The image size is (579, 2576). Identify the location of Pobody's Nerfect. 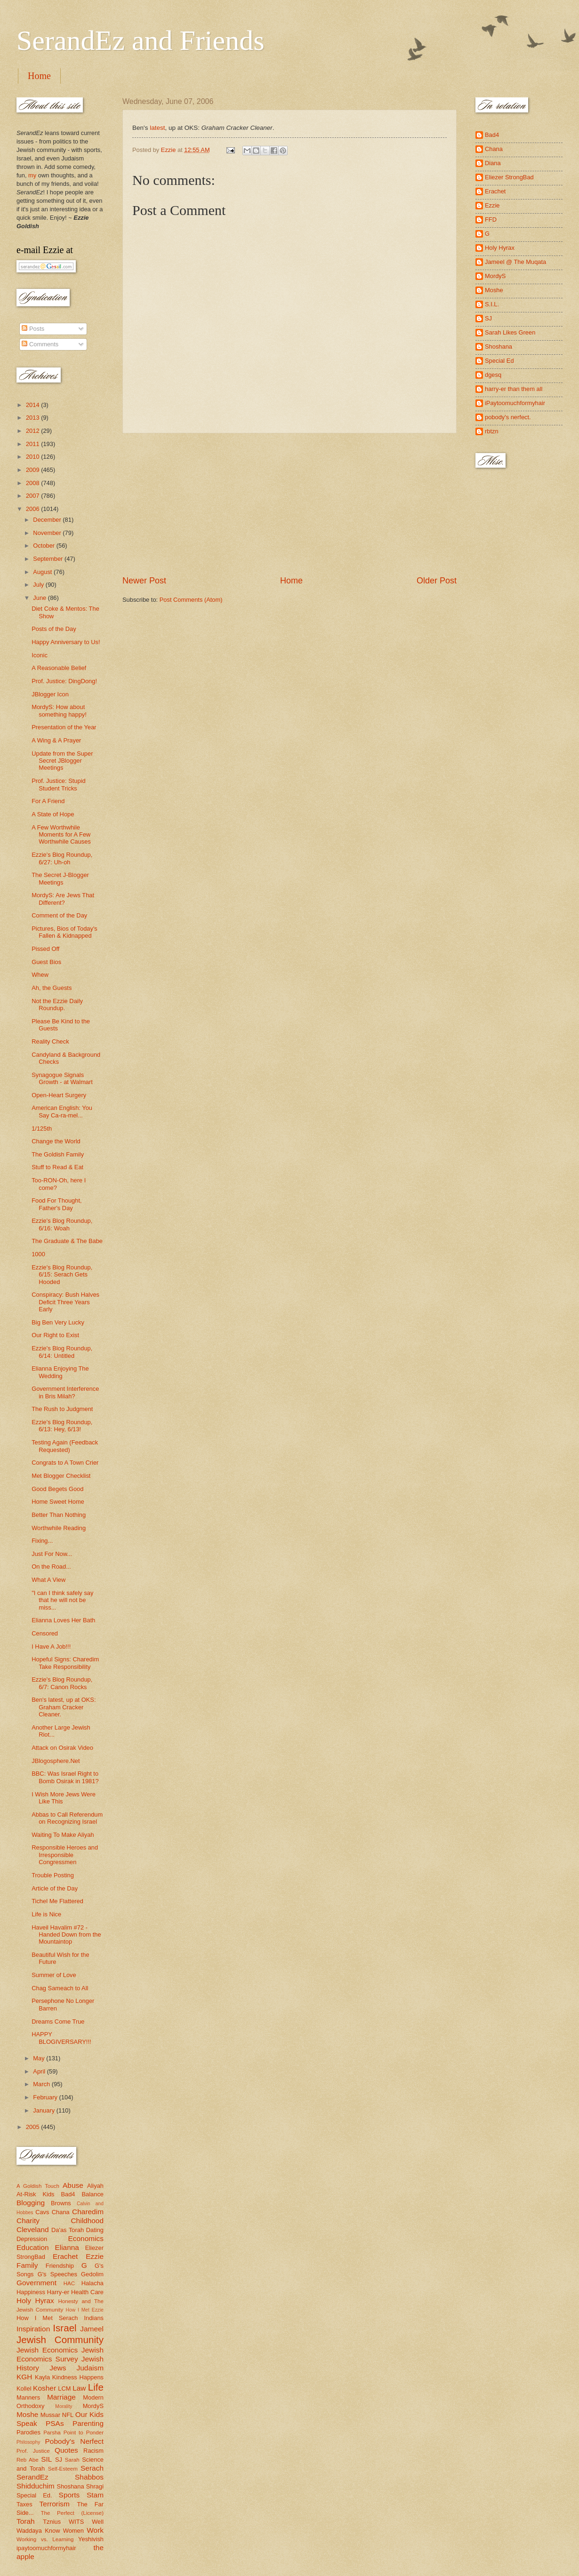
(74, 2441).